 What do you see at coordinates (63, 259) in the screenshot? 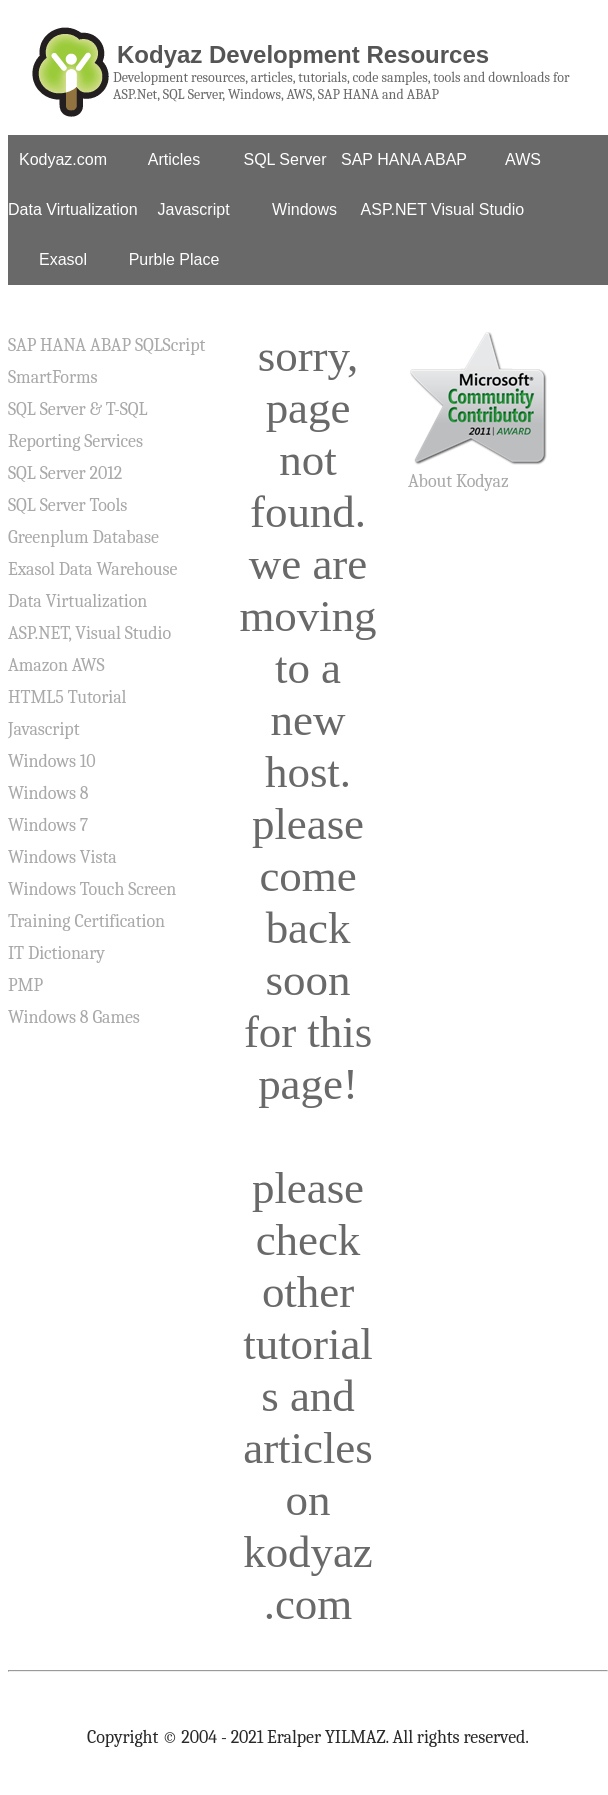
I see `Exasol` at bounding box center [63, 259].